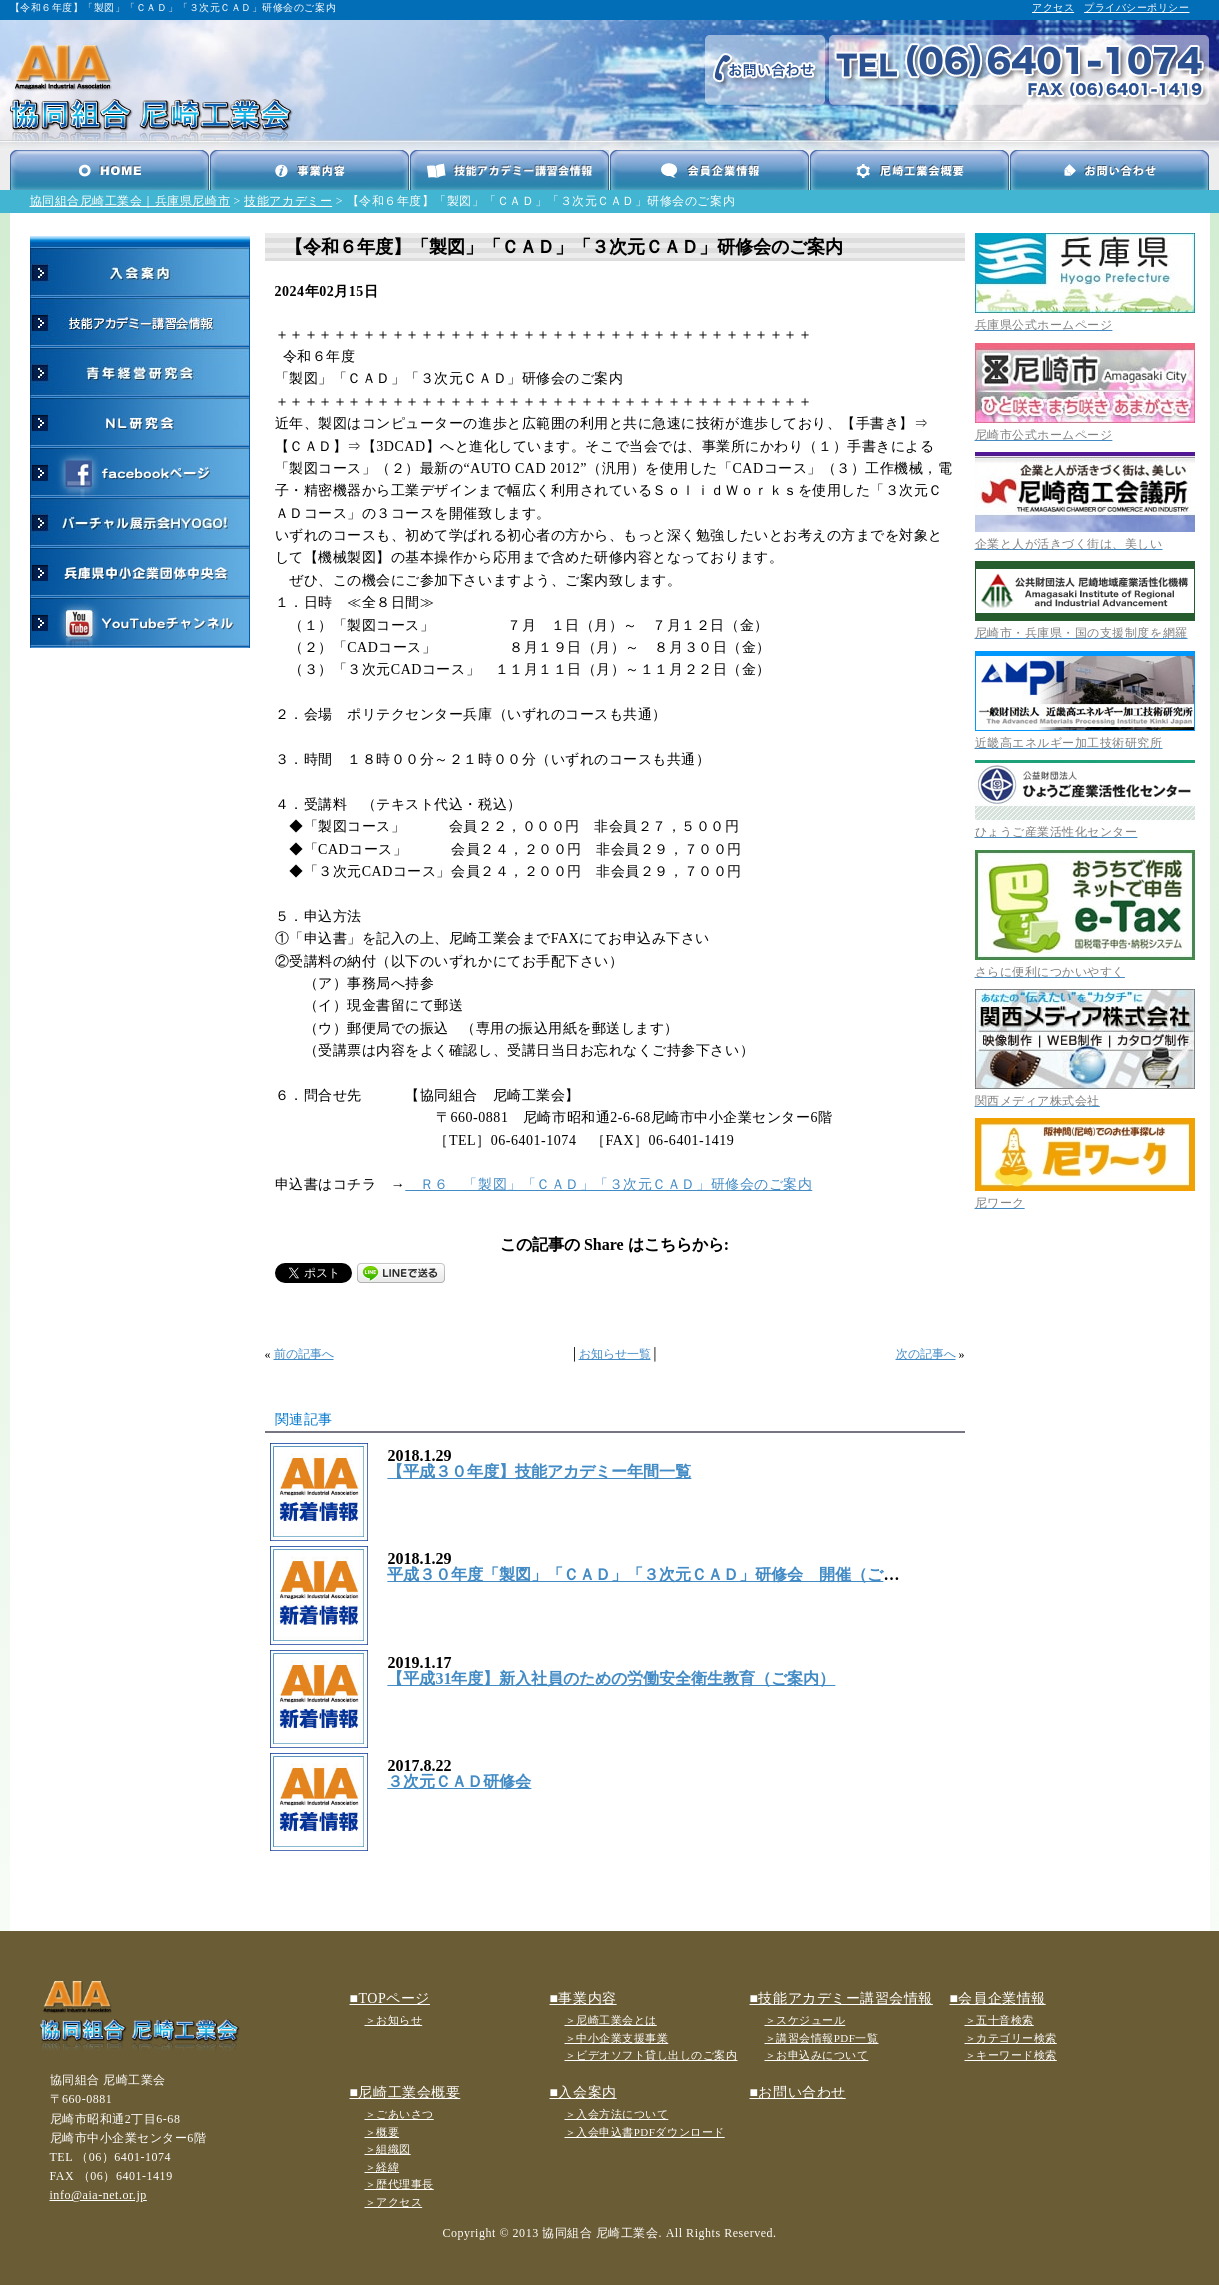  Describe the element at coordinates (583, 2092) in the screenshot. I see `■入会案内` at that location.